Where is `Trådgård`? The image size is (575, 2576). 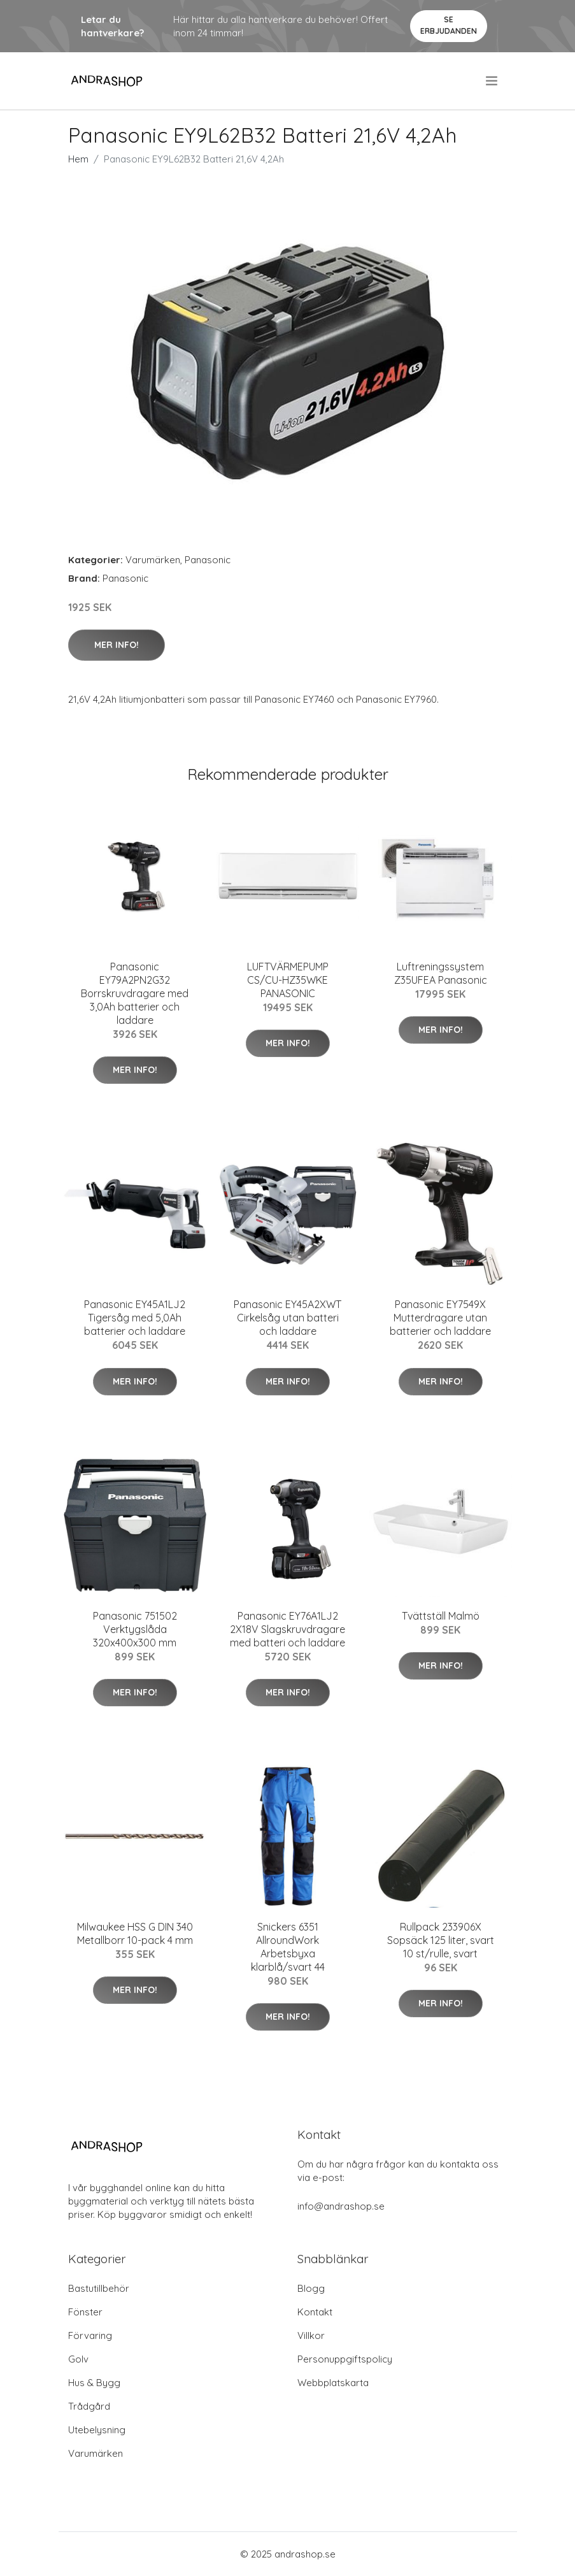 Trådgård is located at coordinates (89, 2406).